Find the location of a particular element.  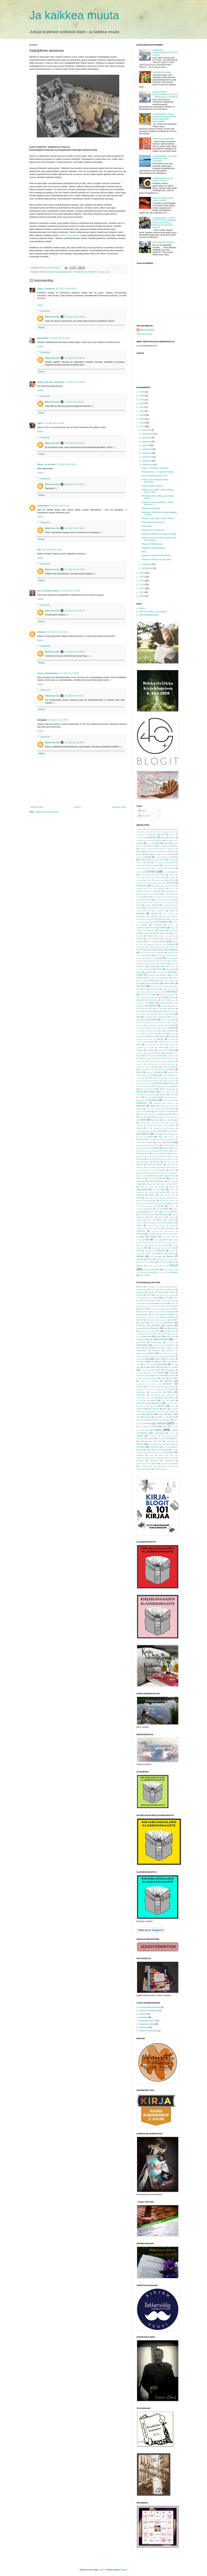

Frost is located at coordinates (156, 911).